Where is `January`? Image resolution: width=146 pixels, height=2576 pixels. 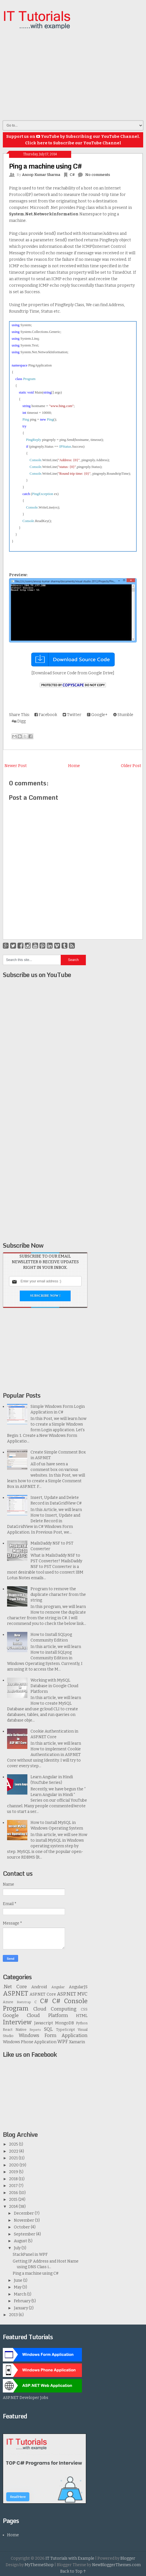
January is located at coordinates (21, 2308).